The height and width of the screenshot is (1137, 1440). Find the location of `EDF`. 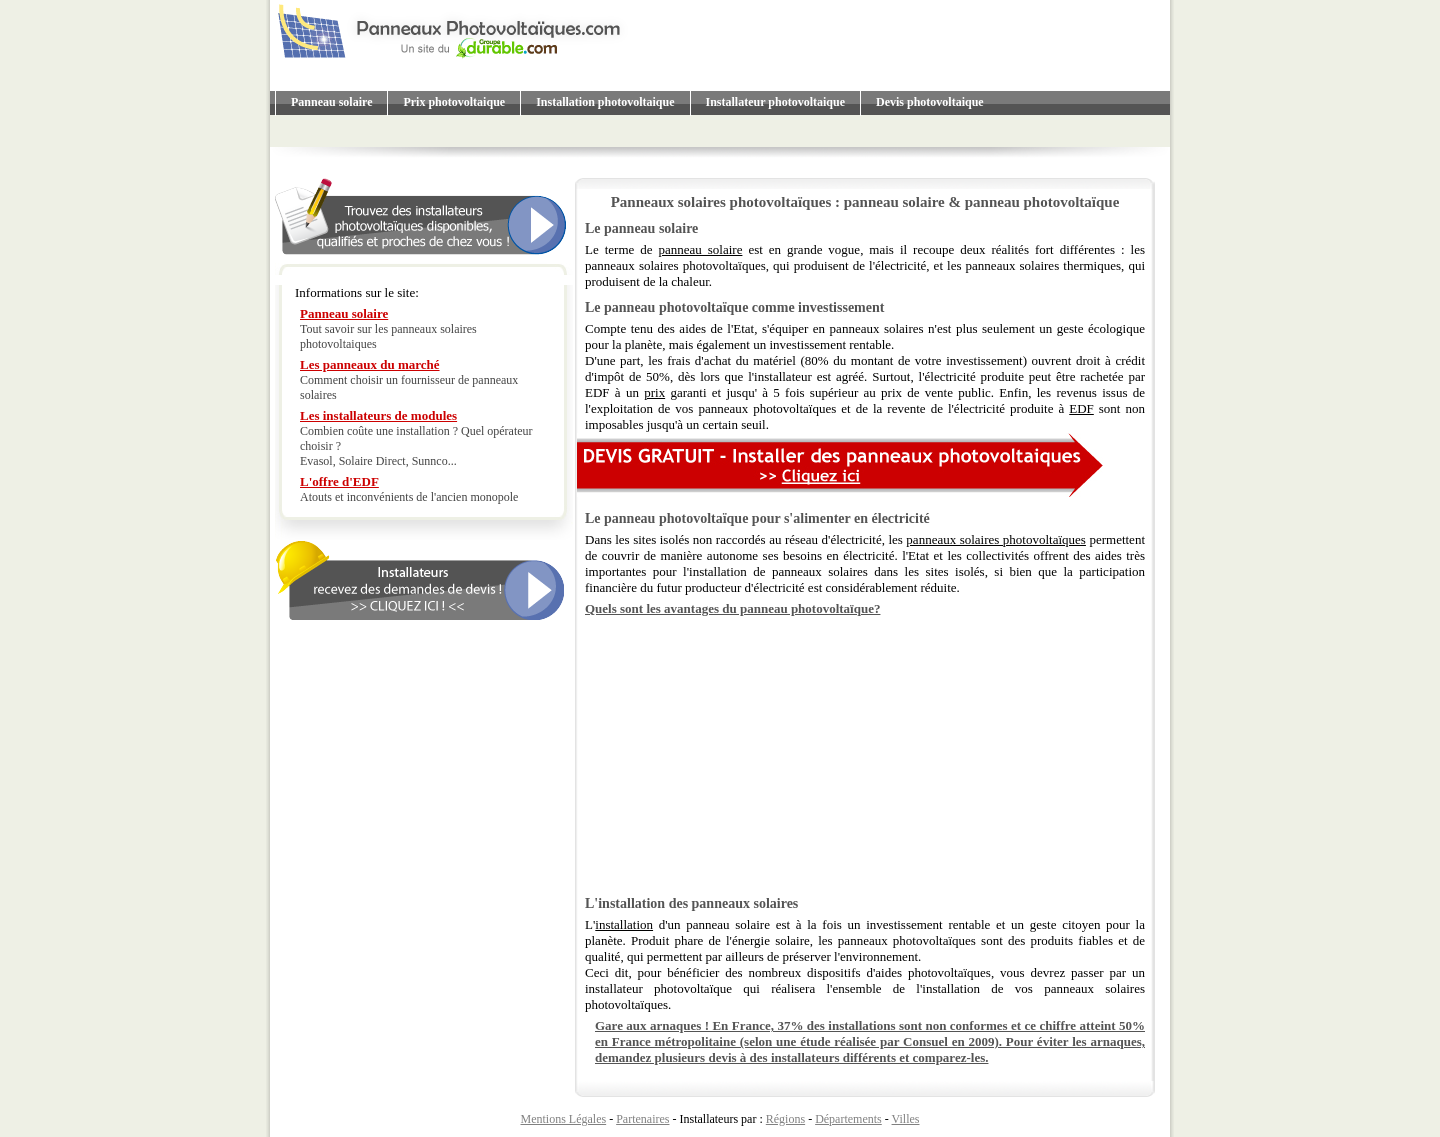

EDF is located at coordinates (1081, 408).